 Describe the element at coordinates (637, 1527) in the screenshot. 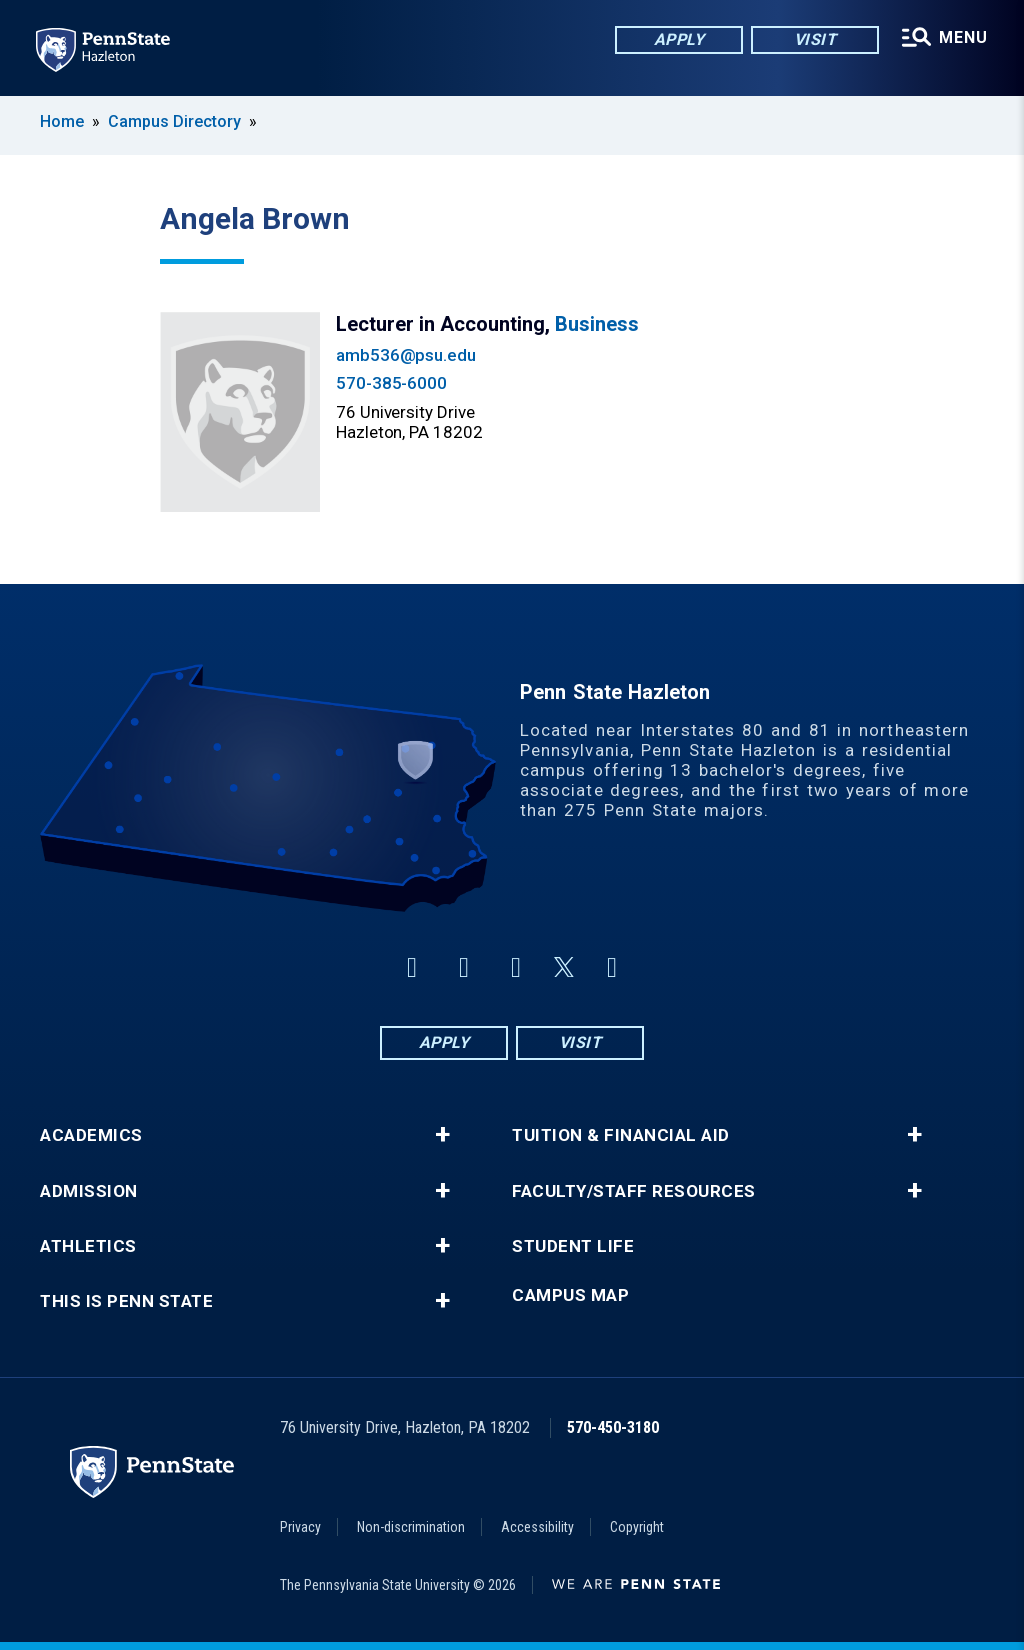

I see `Copyright` at that location.